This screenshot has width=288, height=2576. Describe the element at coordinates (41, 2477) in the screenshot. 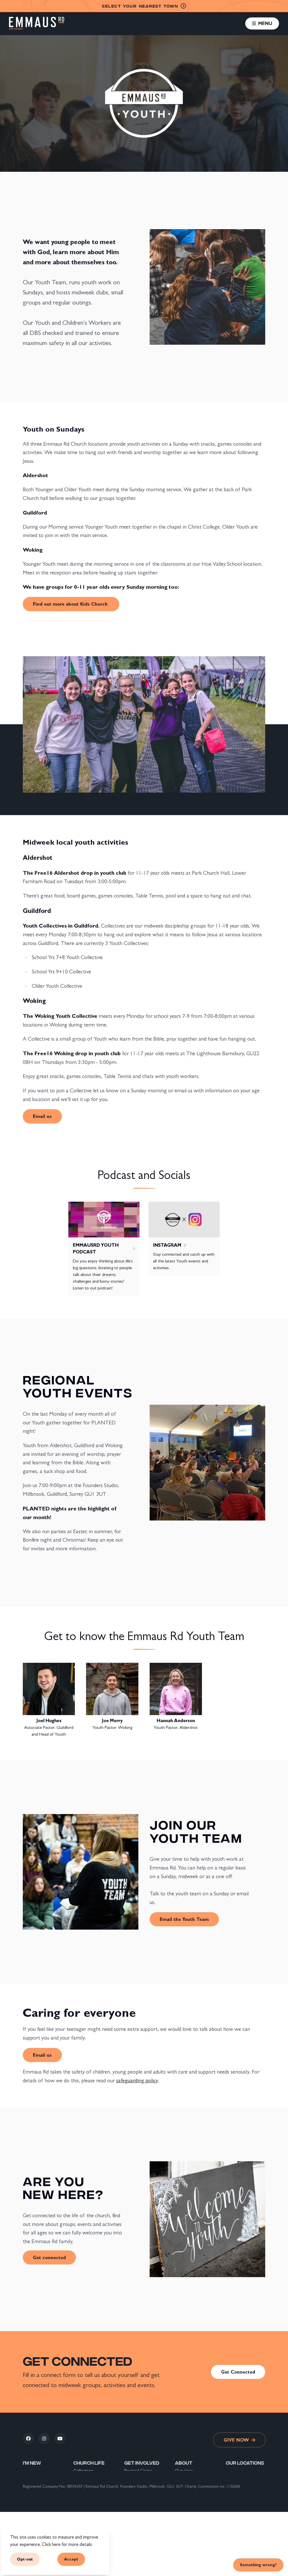

I see `New to Christianity` at that location.